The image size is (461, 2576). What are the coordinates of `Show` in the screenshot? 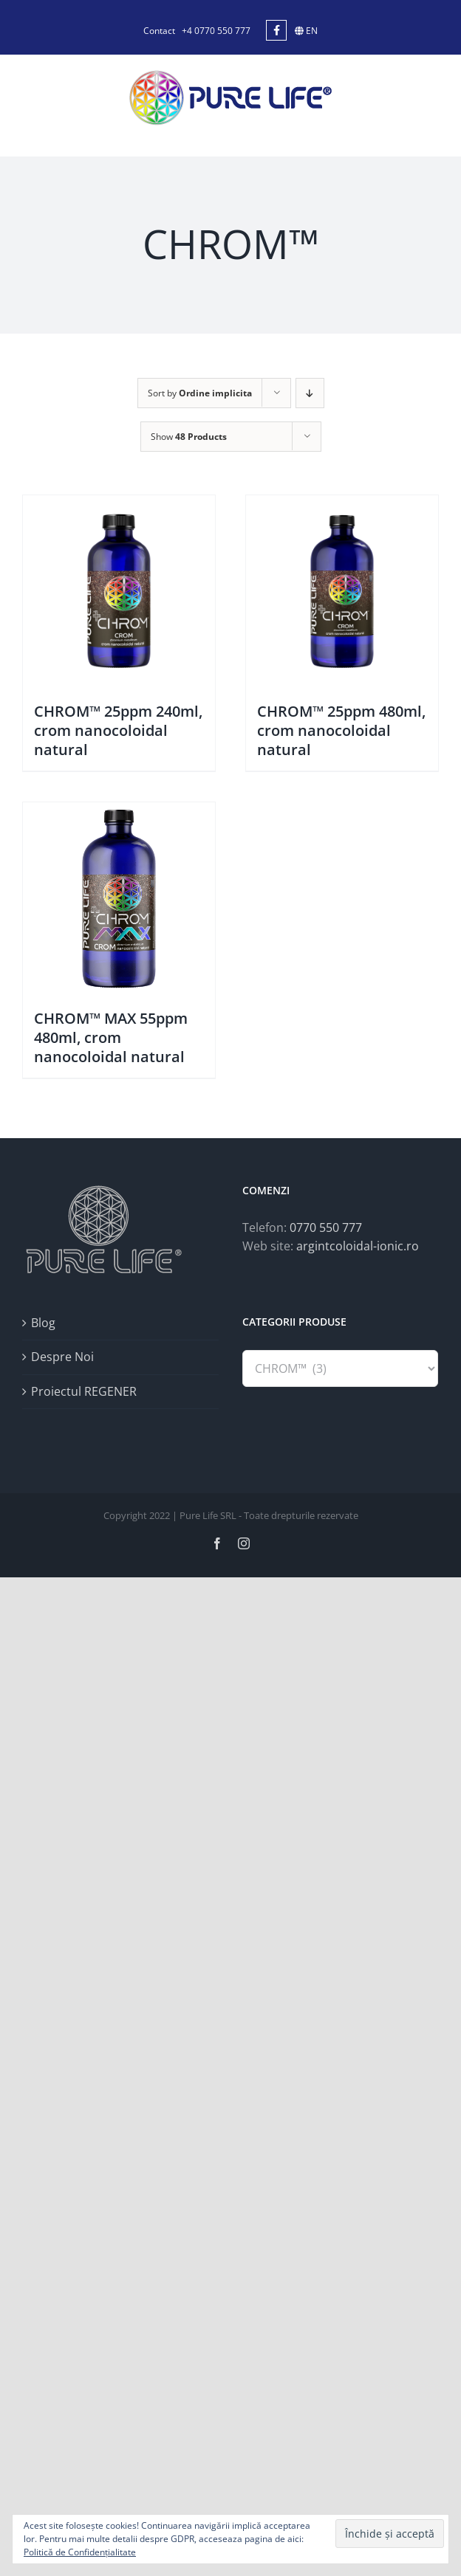 It's located at (189, 436).